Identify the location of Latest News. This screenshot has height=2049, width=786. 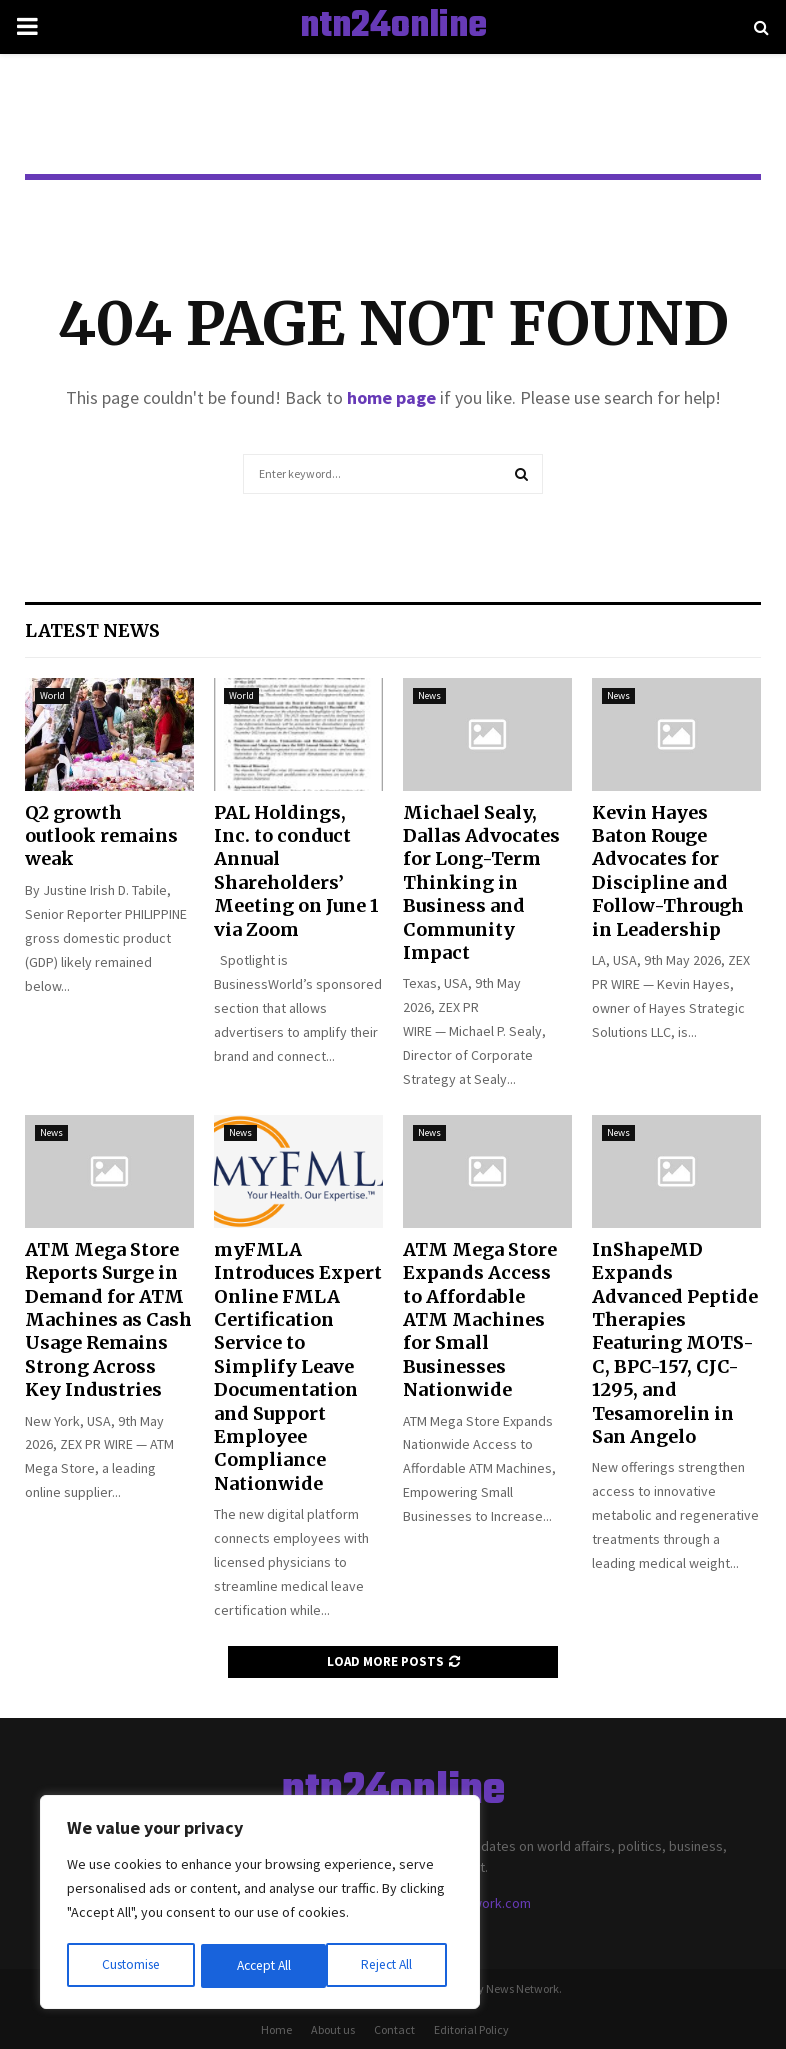
(92, 630).